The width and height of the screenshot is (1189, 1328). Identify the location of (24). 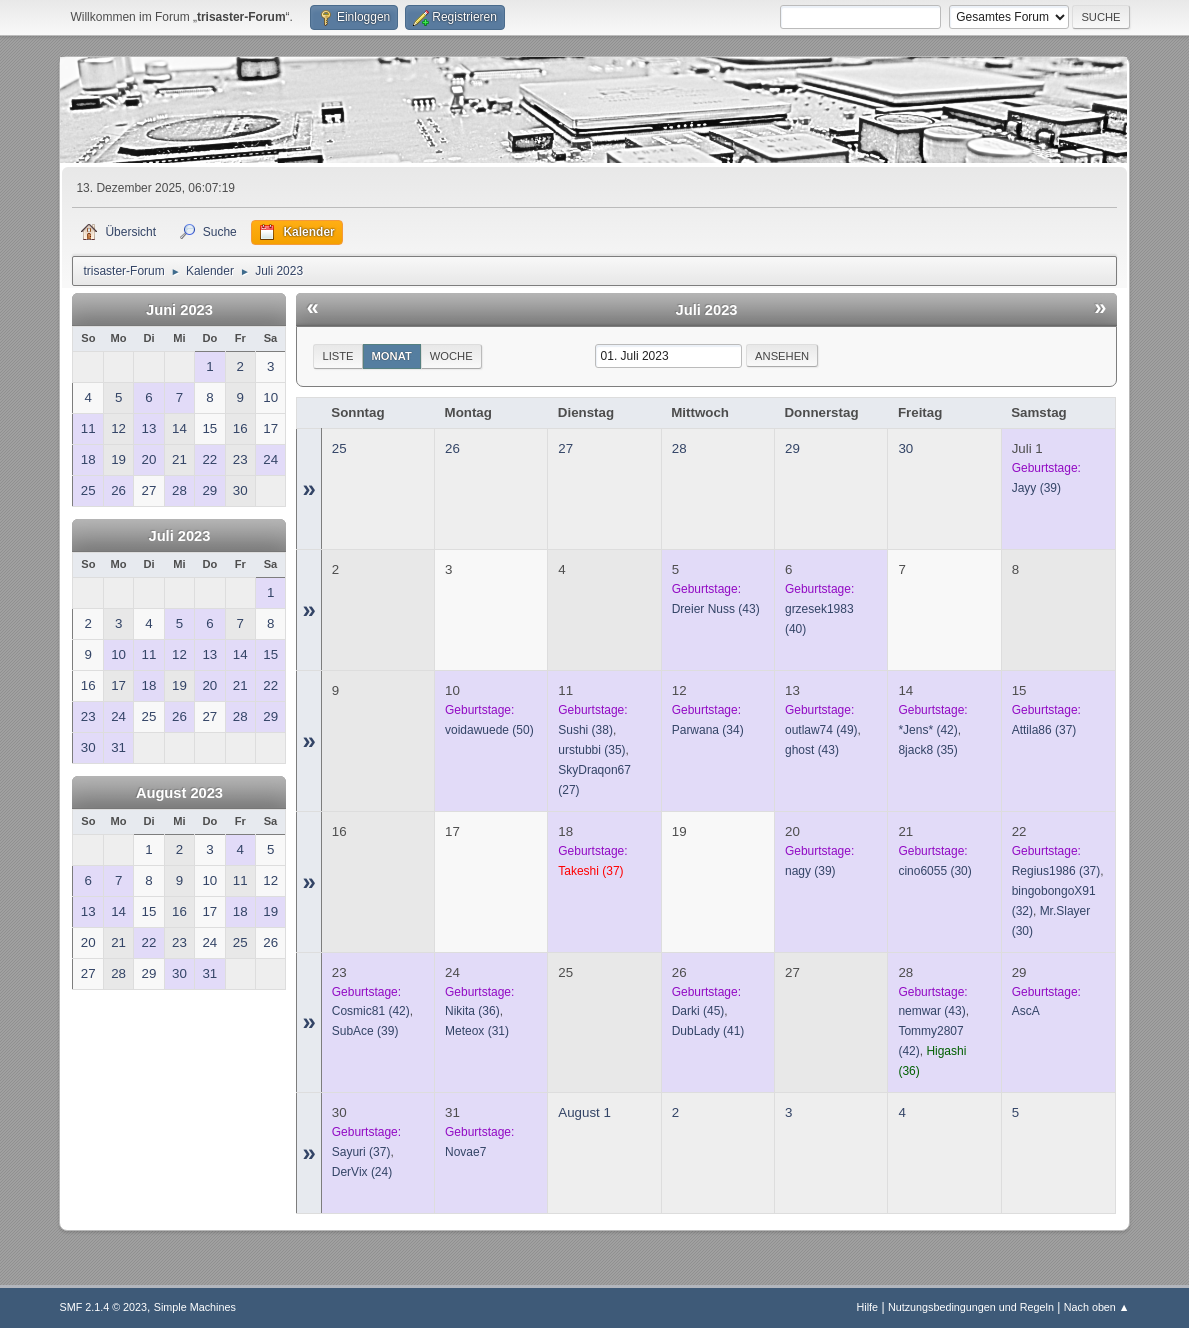
(362, 1172).